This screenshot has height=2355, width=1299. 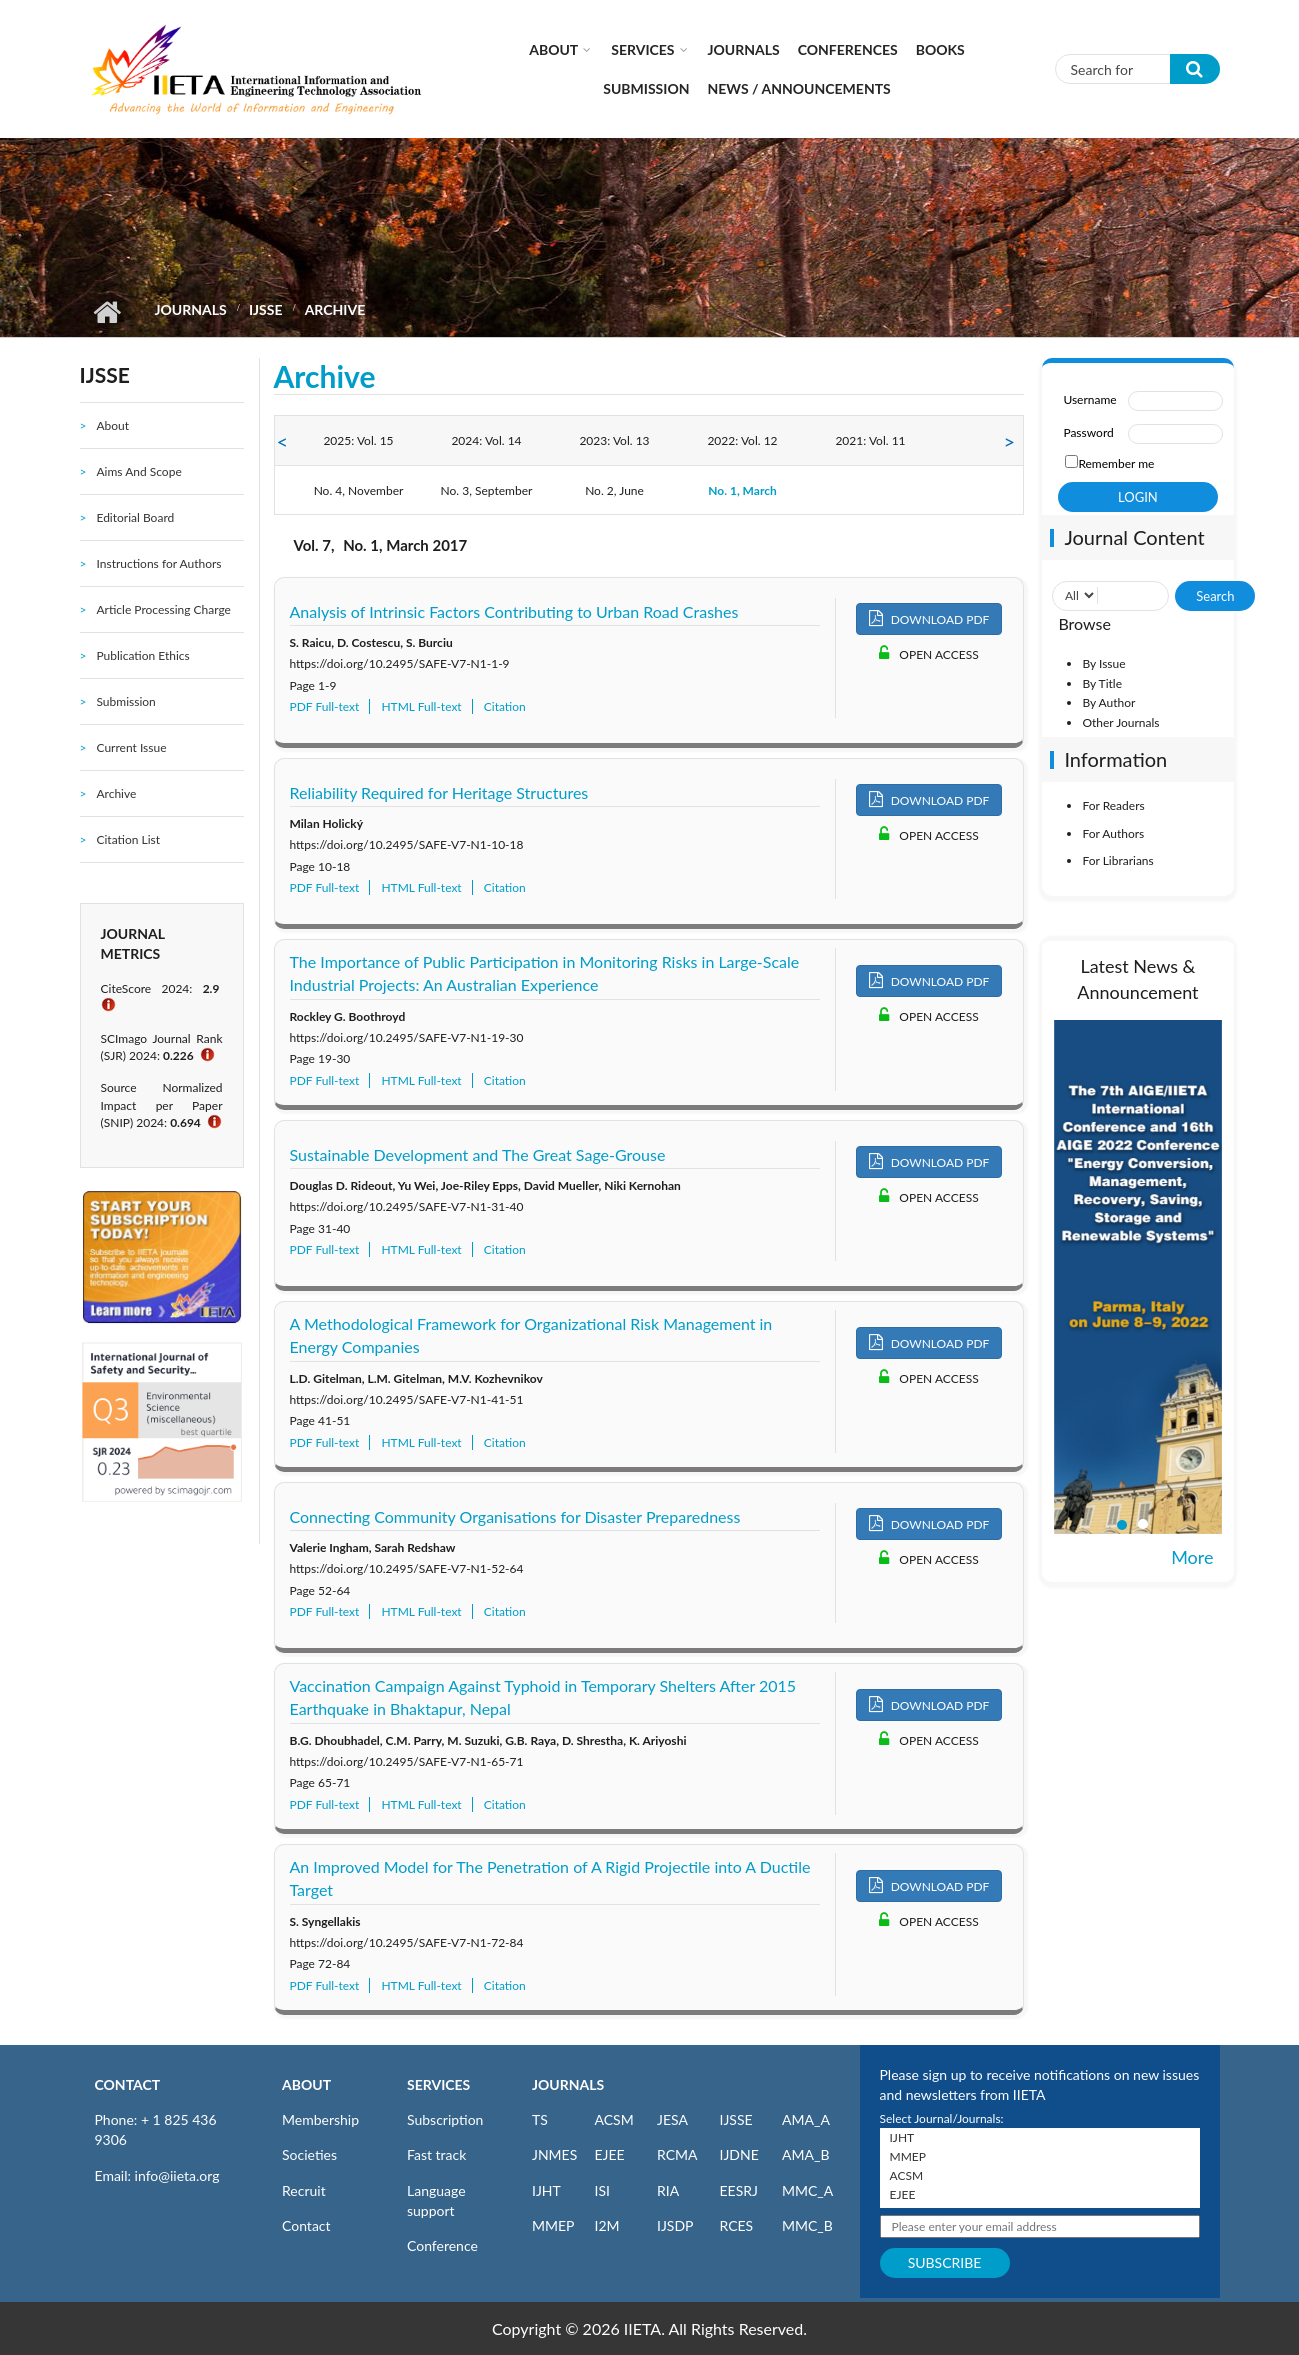 I want to click on ACSM, so click(x=614, y=2119).